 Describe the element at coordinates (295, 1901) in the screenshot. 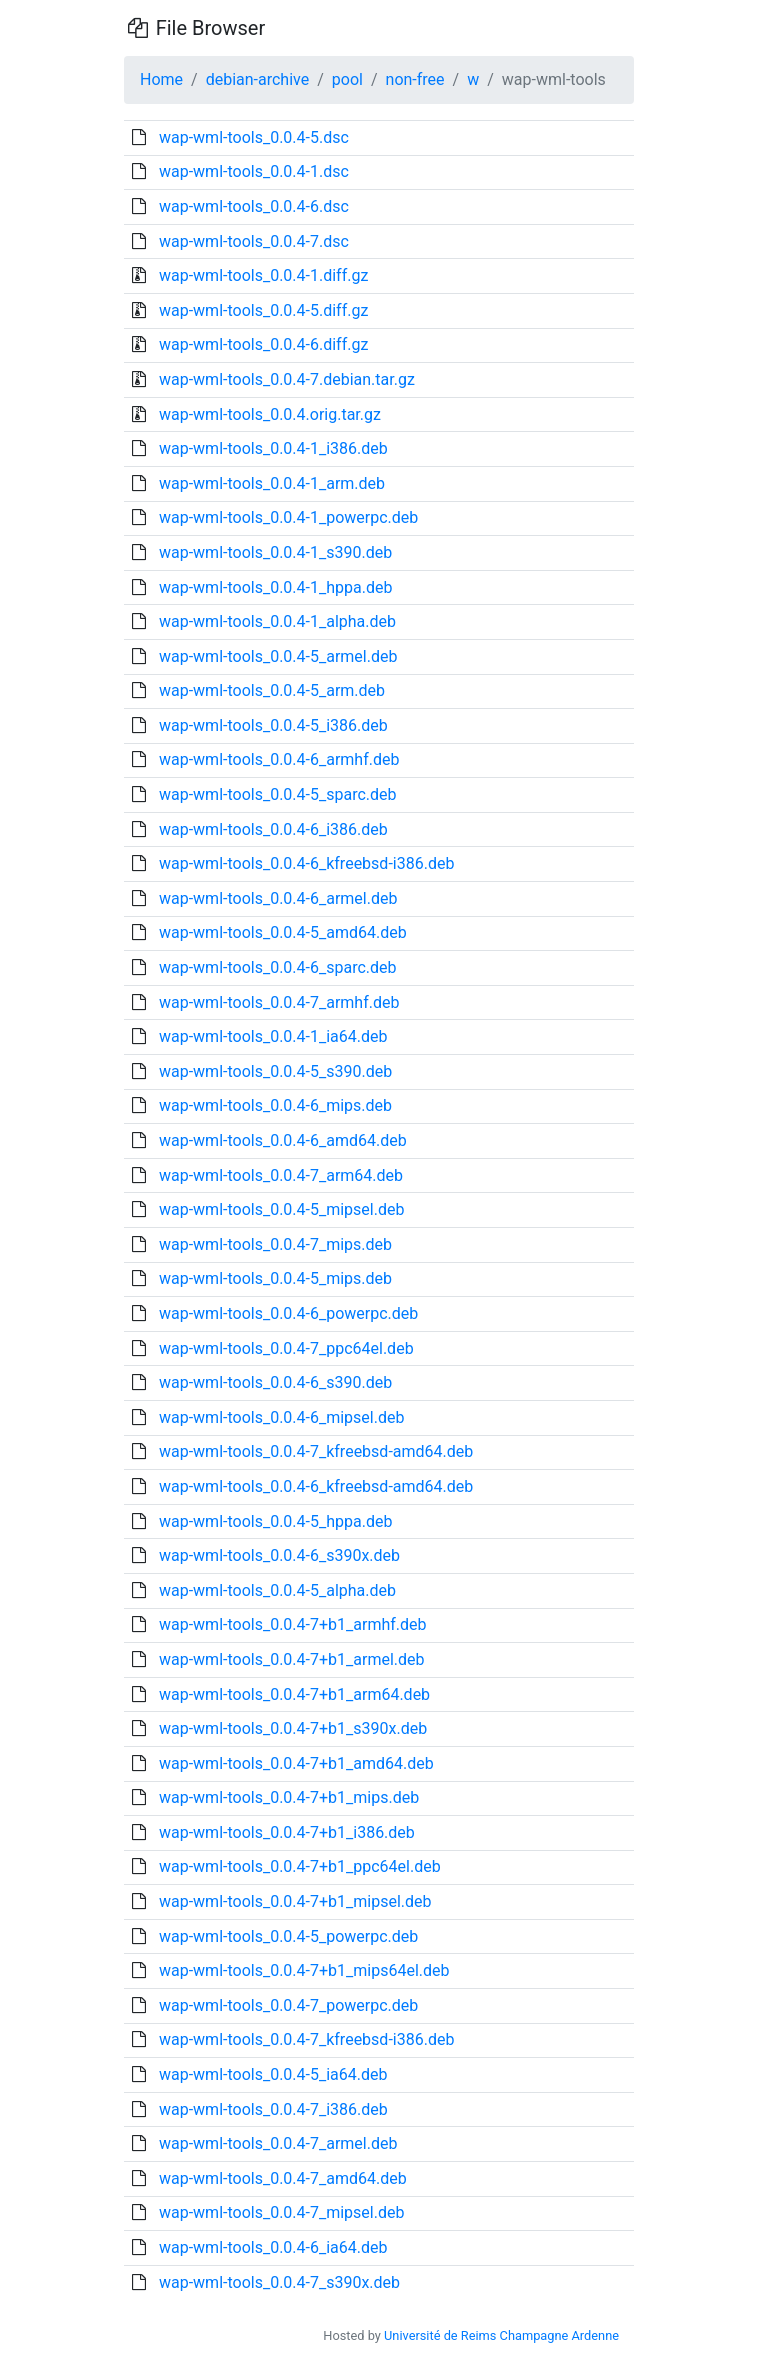

I see `wap-wml-tools_0.0.4-7+b1_mipsel.deb` at that location.